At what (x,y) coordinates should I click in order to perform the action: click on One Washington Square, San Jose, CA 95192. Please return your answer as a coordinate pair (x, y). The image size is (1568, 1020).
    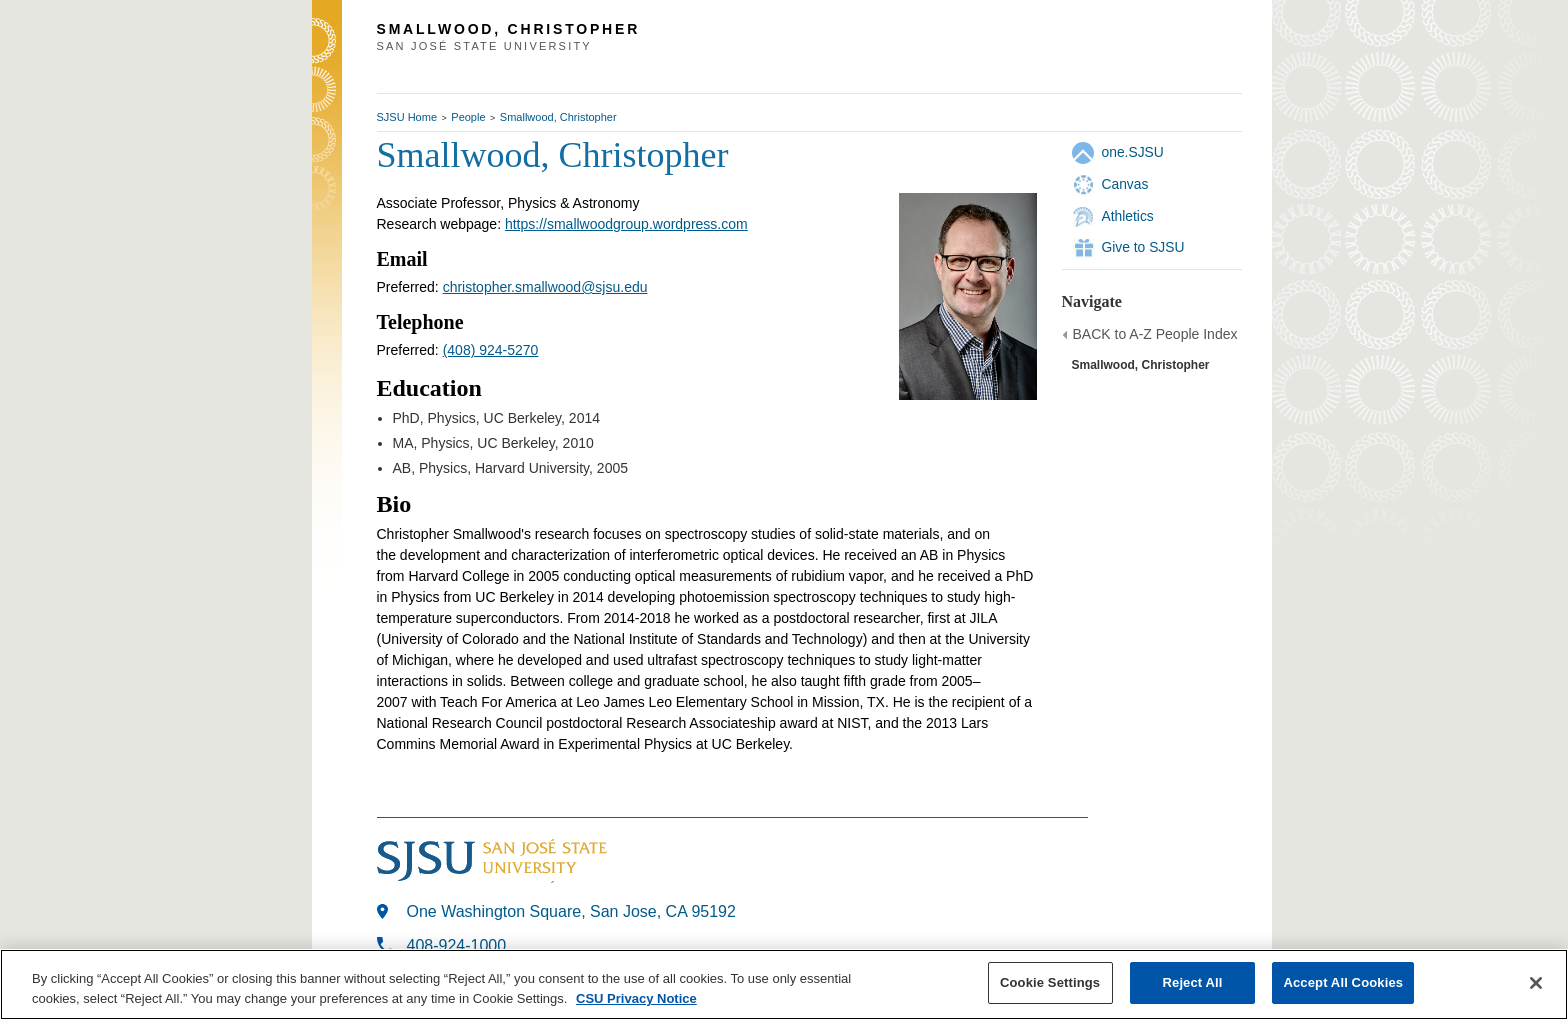
    Looking at the image, I should click on (571, 911).